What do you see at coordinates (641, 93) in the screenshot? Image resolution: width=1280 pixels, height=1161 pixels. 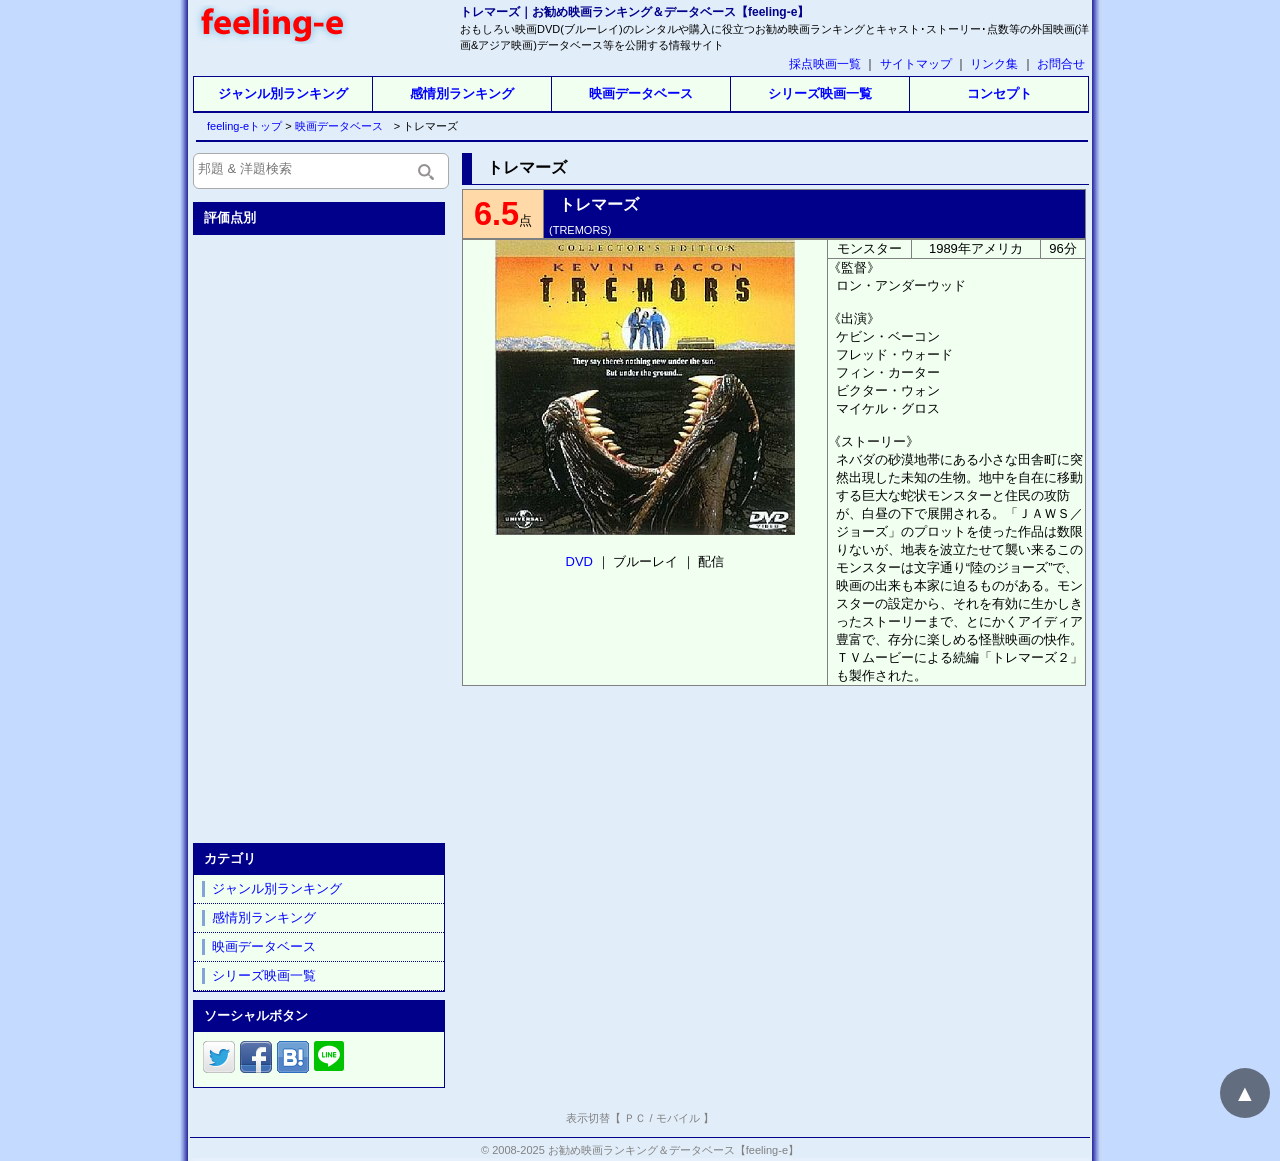 I see `映画データベース` at bounding box center [641, 93].